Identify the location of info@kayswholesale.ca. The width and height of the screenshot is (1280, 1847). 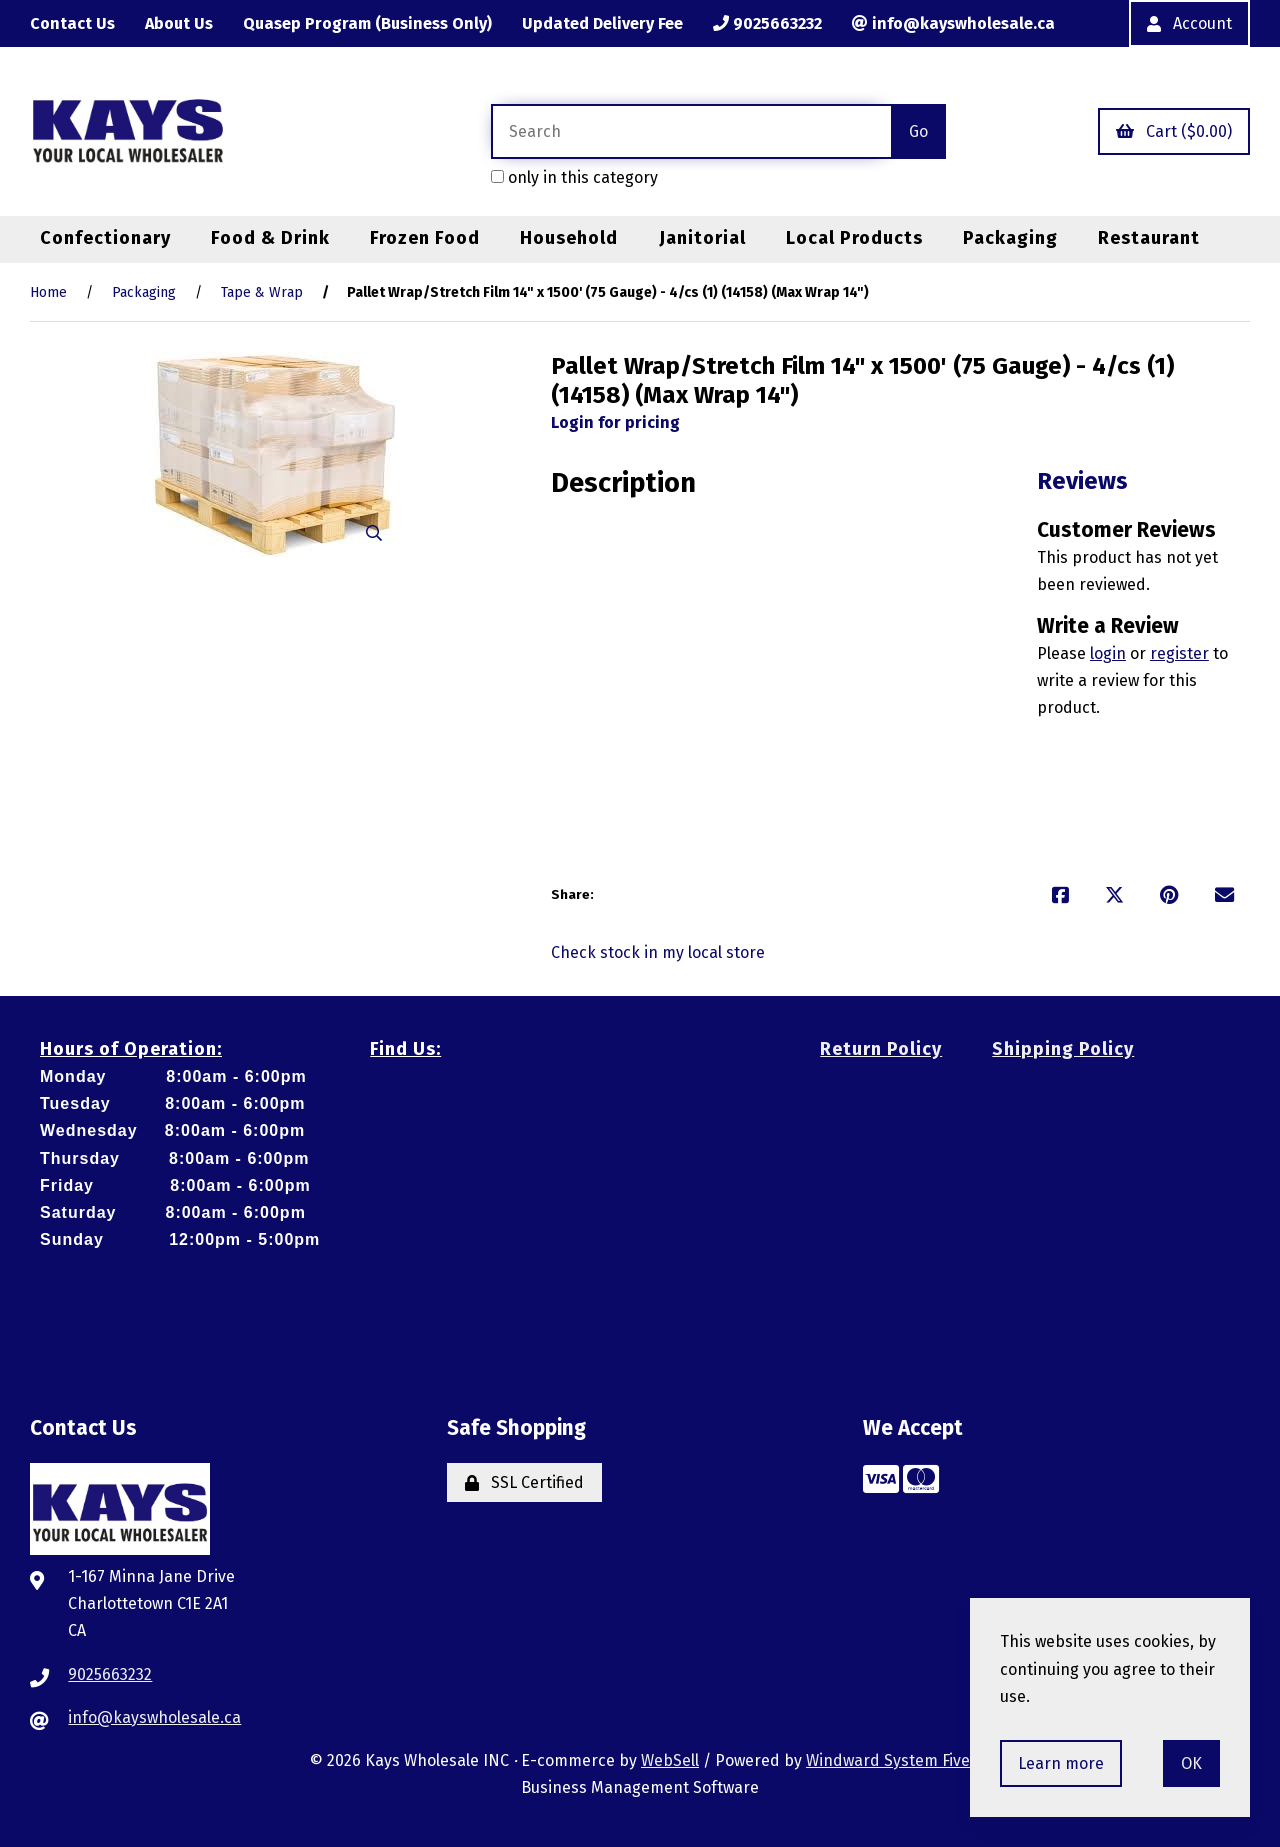
(953, 23).